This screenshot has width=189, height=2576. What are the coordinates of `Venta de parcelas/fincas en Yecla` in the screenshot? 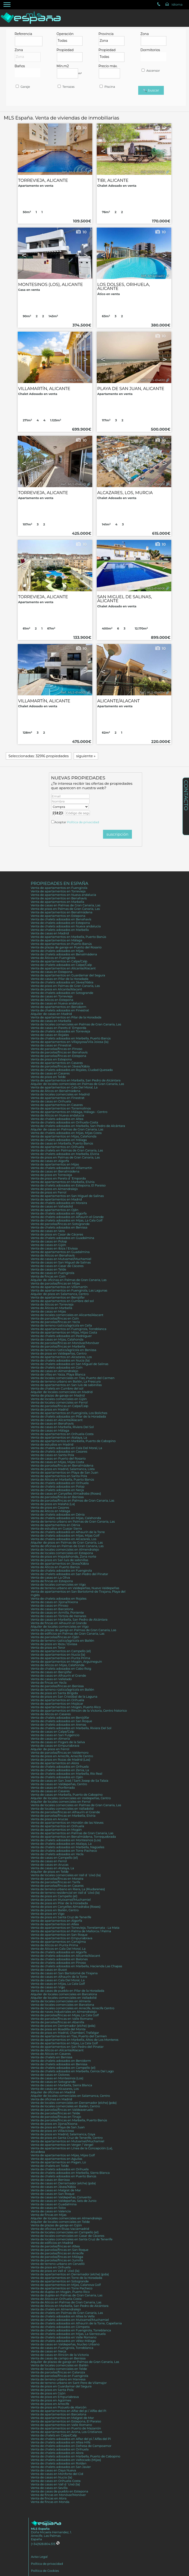 It's located at (55, 1322).